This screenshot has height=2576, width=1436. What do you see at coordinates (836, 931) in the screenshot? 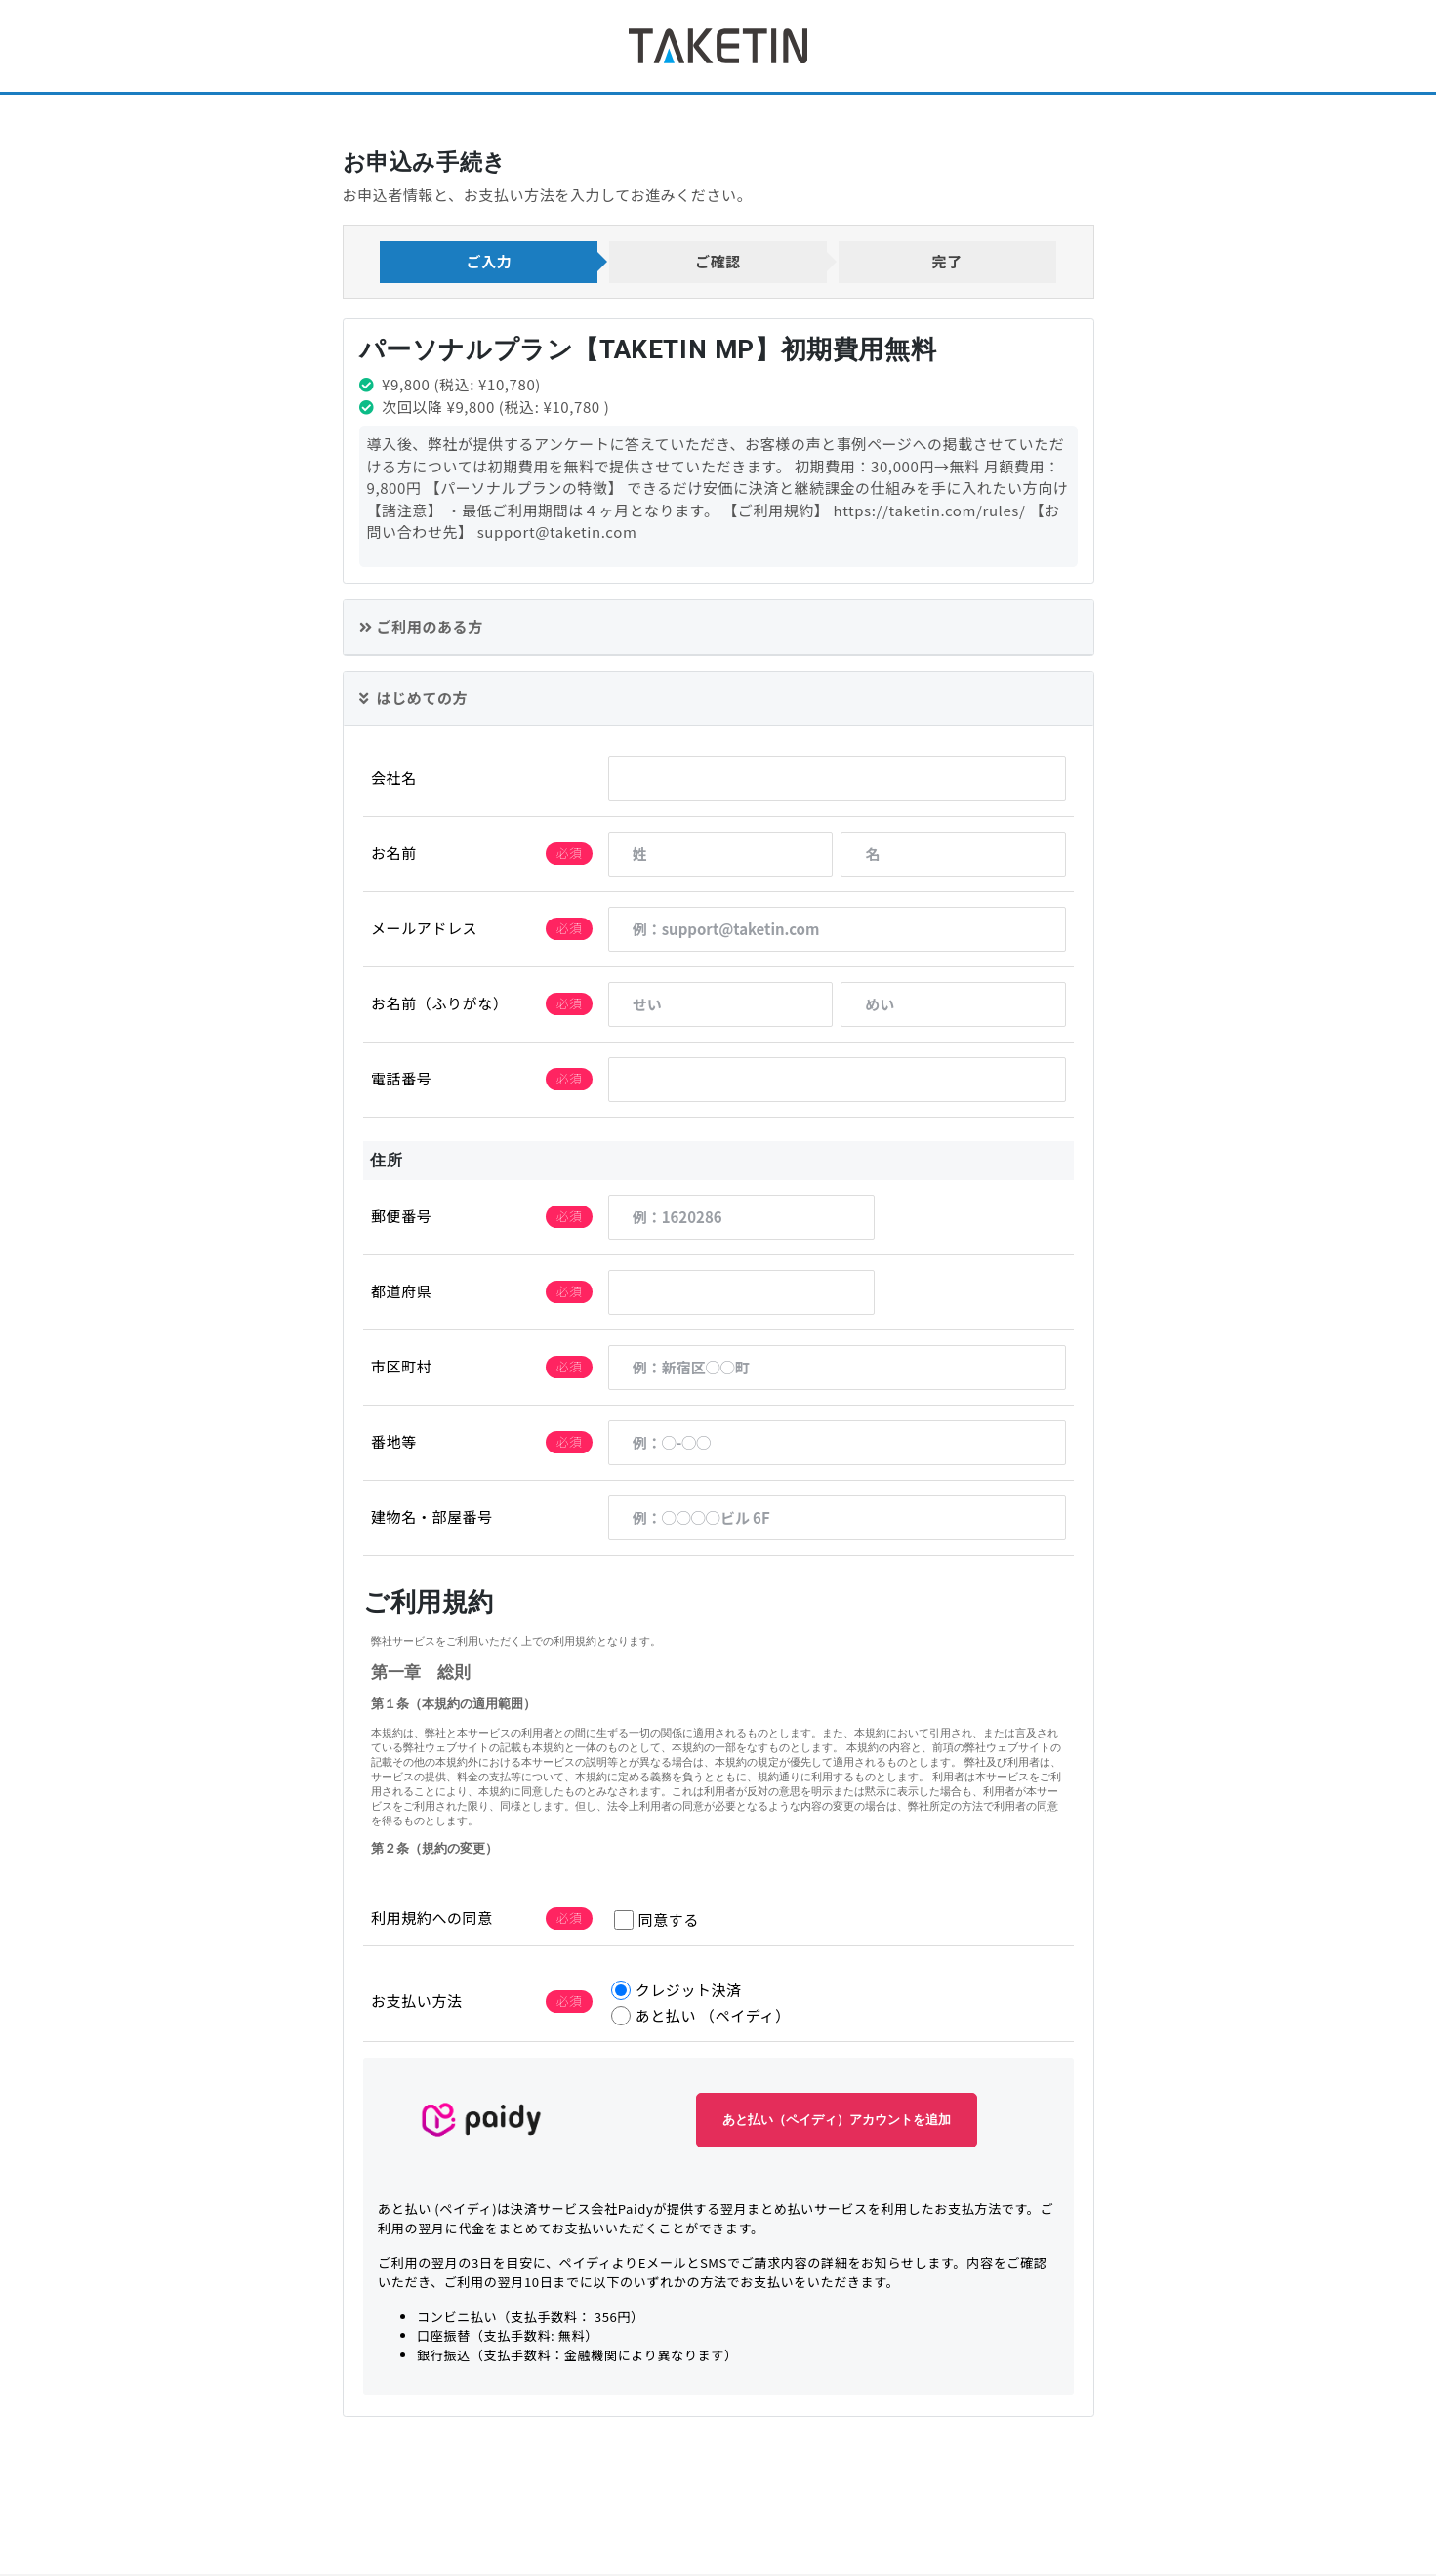
I see `[例：support@taketin.com]` at bounding box center [836, 931].